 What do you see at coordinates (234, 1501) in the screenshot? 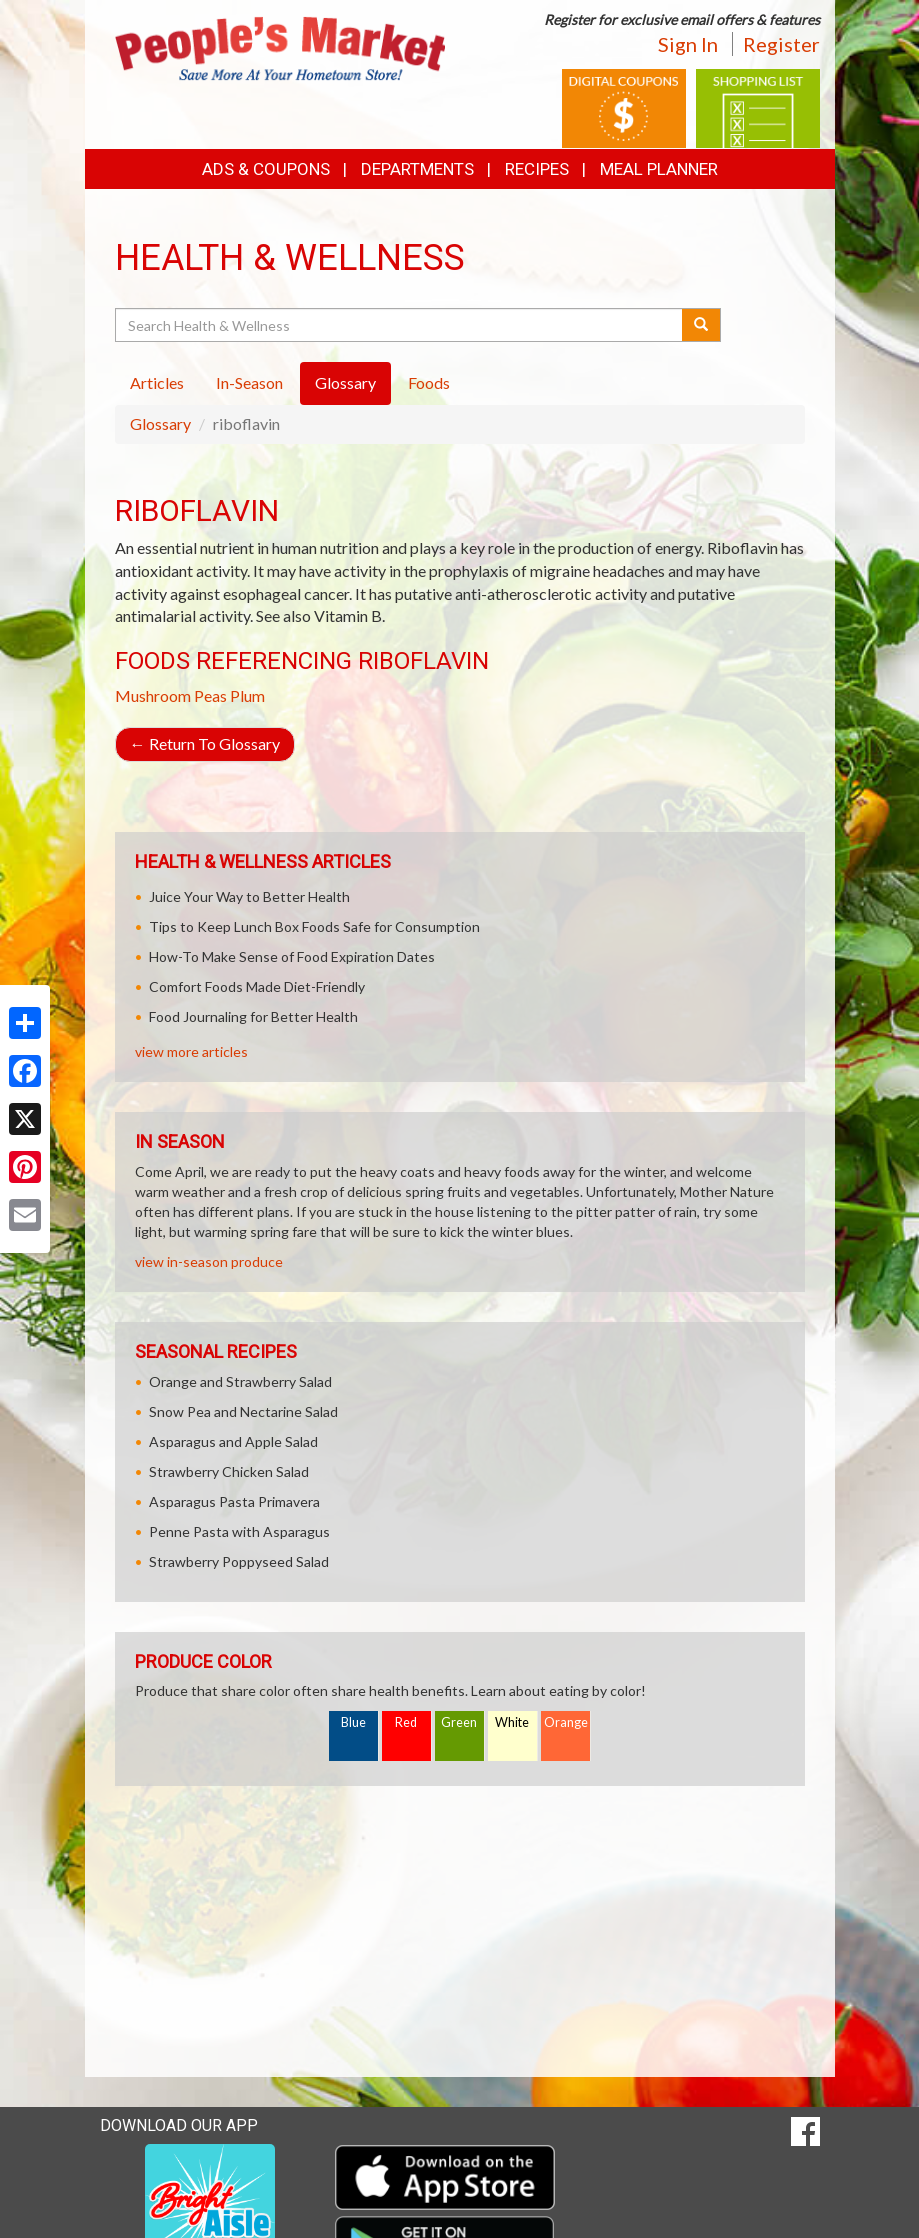
I see `Asparagus Pasta Primavera` at bounding box center [234, 1501].